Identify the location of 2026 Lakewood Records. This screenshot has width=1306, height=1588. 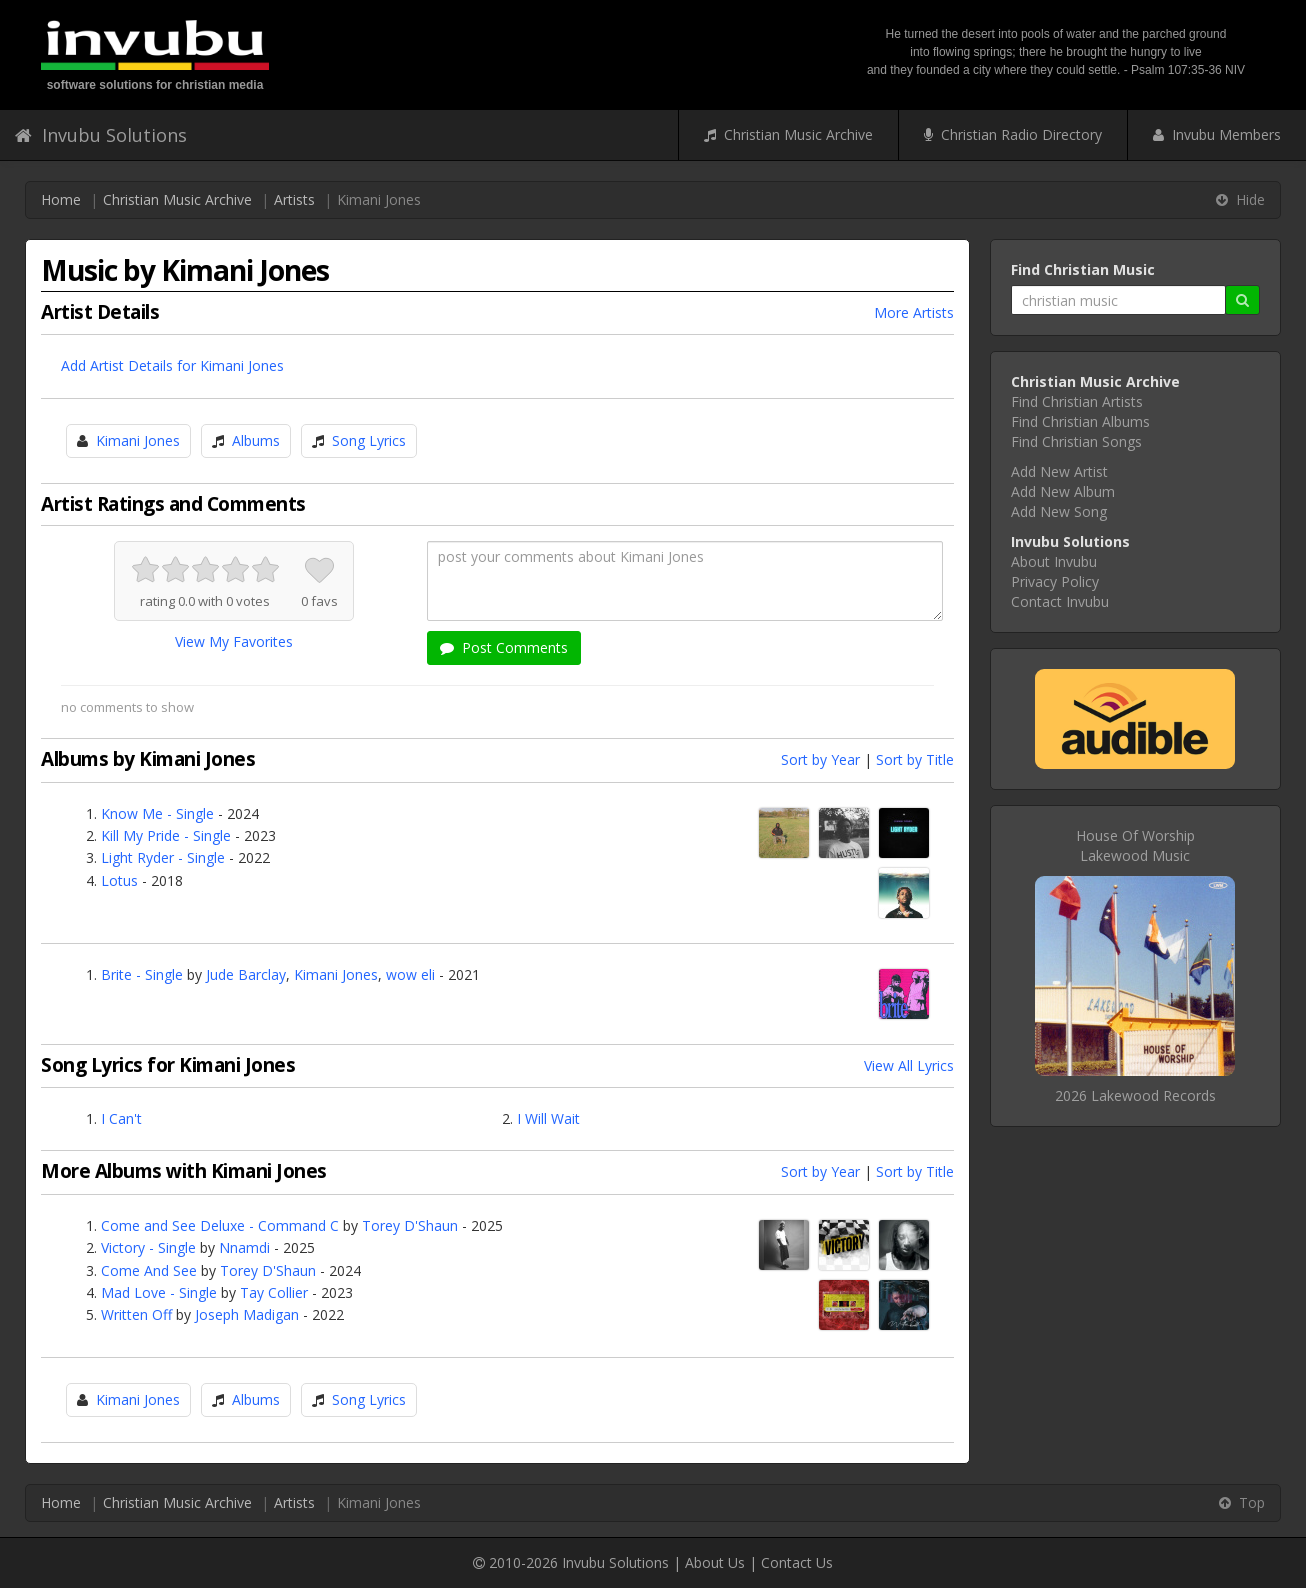
(1135, 1095).